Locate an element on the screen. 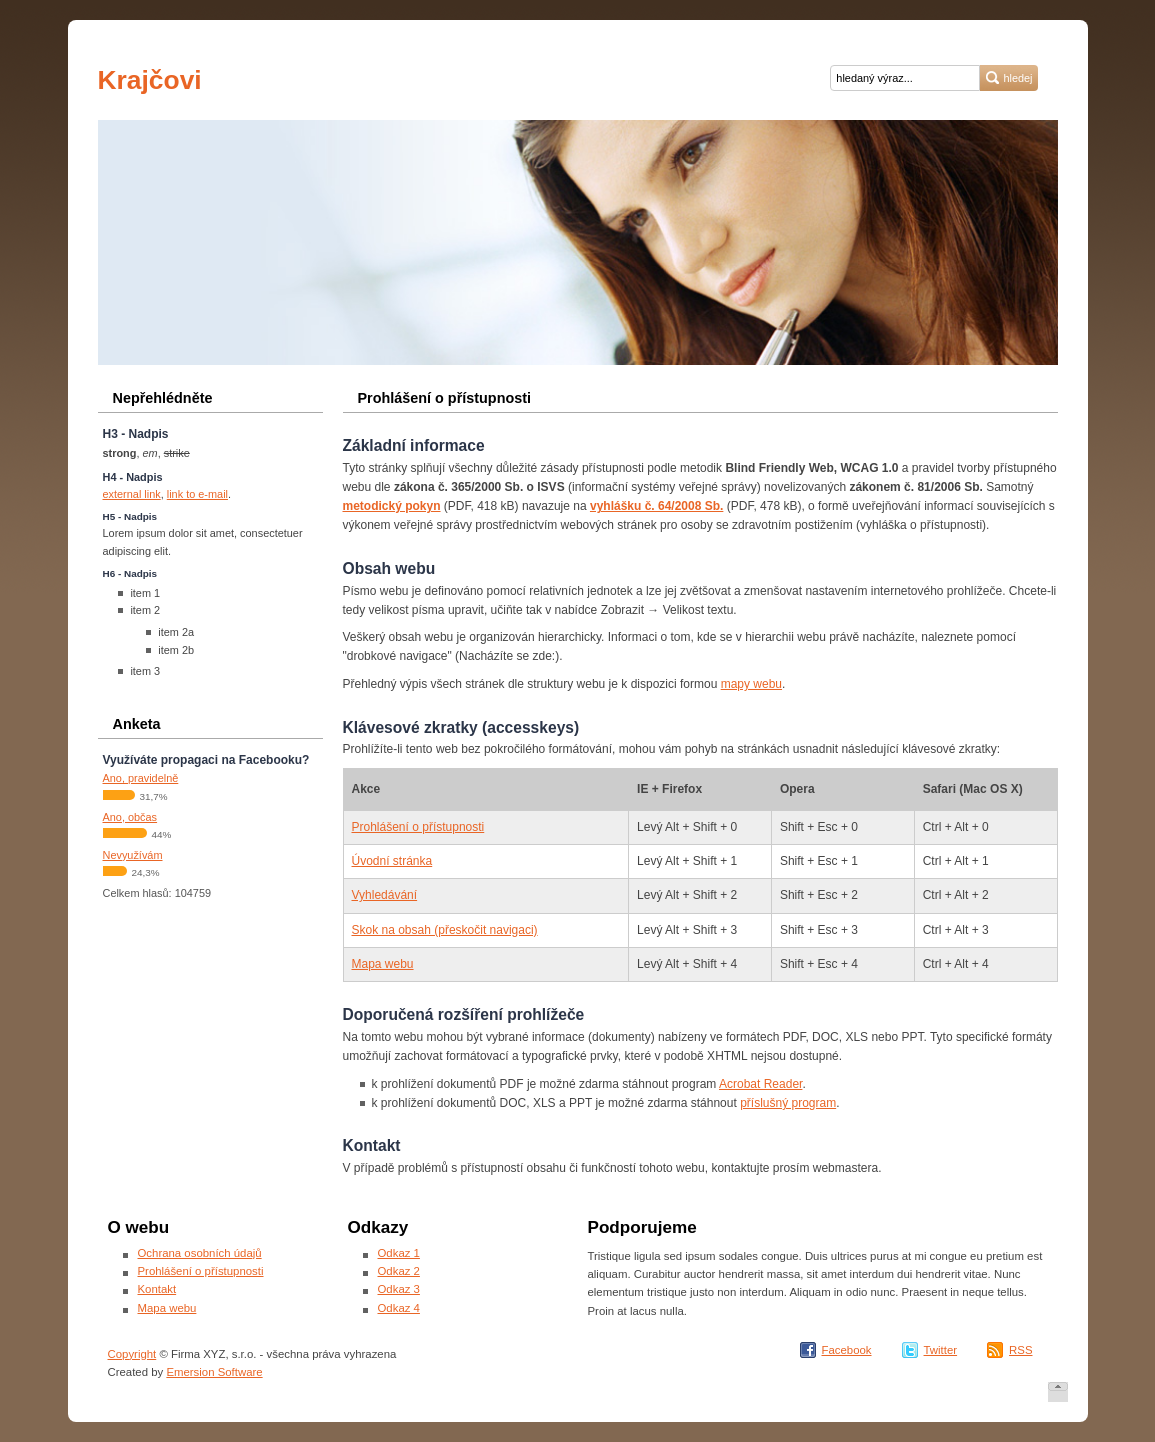 The height and width of the screenshot is (1442, 1155). mapy webu is located at coordinates (751, 684).